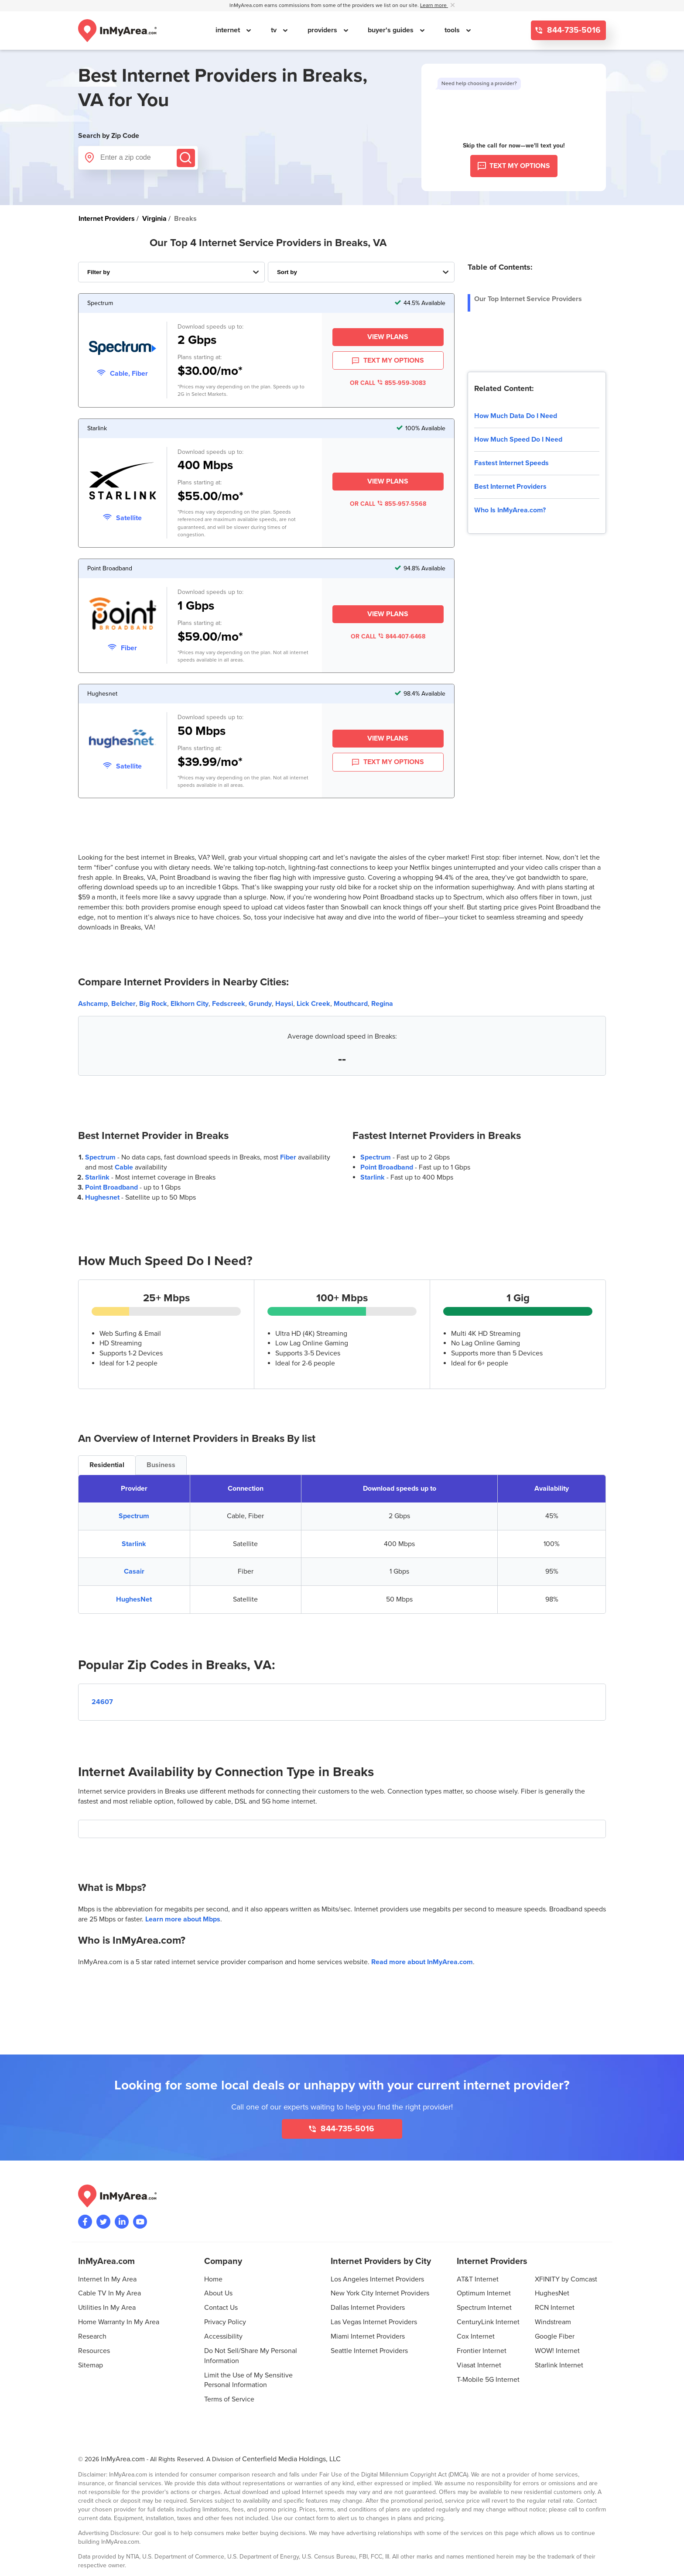  I want to click on Best Internet Providers, so click(510, 486).